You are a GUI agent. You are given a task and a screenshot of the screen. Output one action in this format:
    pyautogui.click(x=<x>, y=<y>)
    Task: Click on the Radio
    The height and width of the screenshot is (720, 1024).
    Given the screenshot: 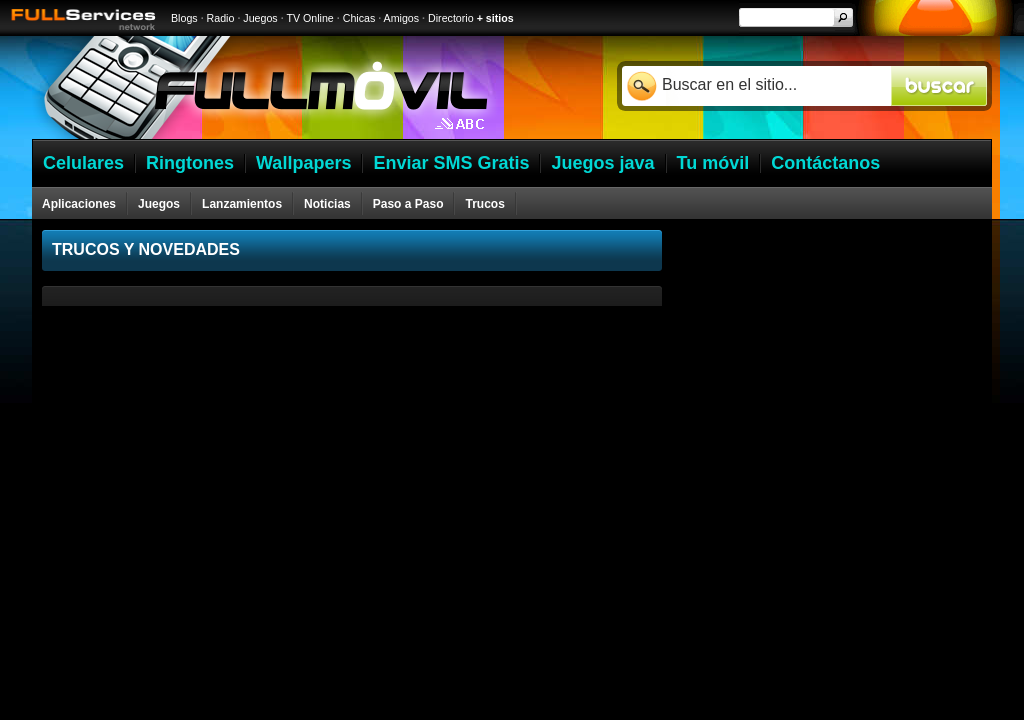 What is the action you would take?
    pyautogui.click(x=221, y=18)
    